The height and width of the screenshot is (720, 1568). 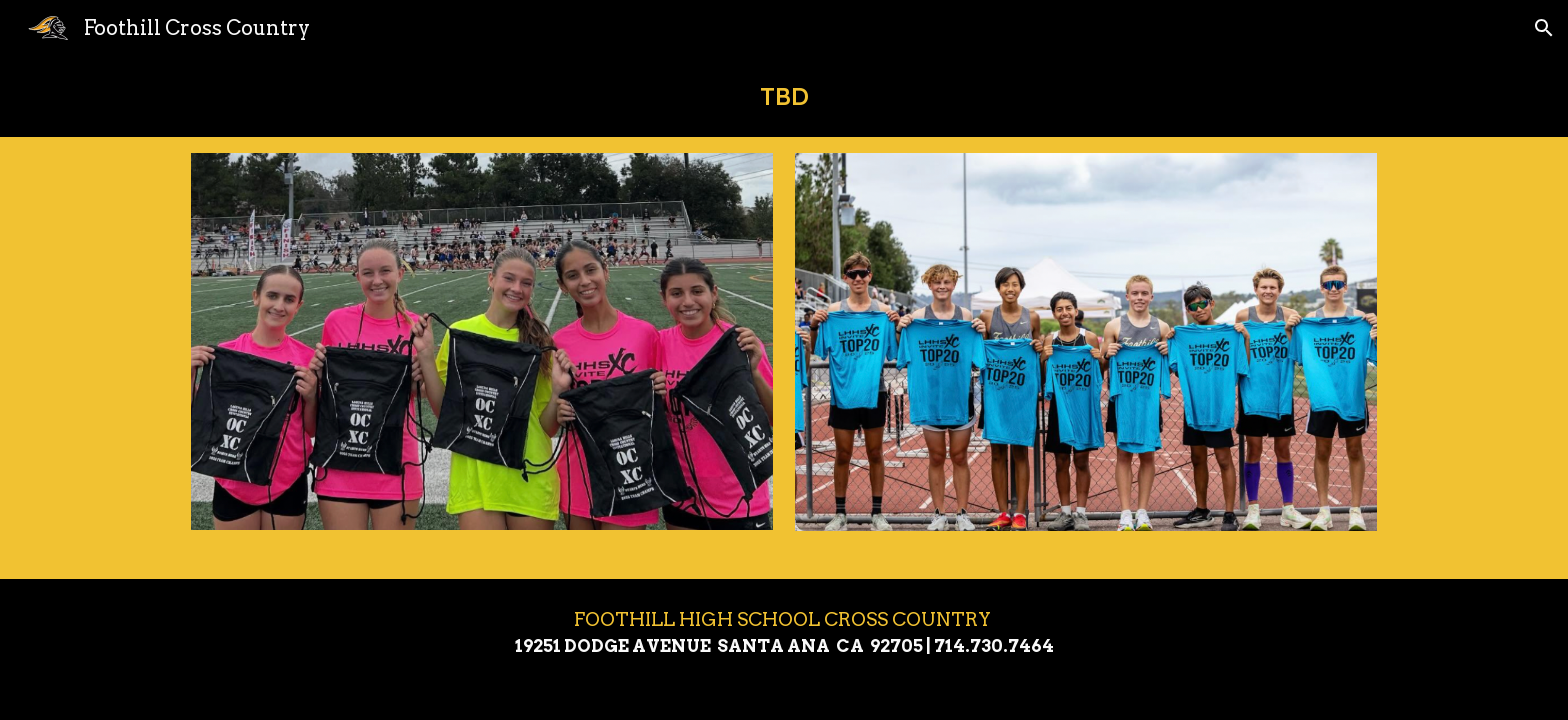 I want to click on [button], so click(x=1544, y=28).